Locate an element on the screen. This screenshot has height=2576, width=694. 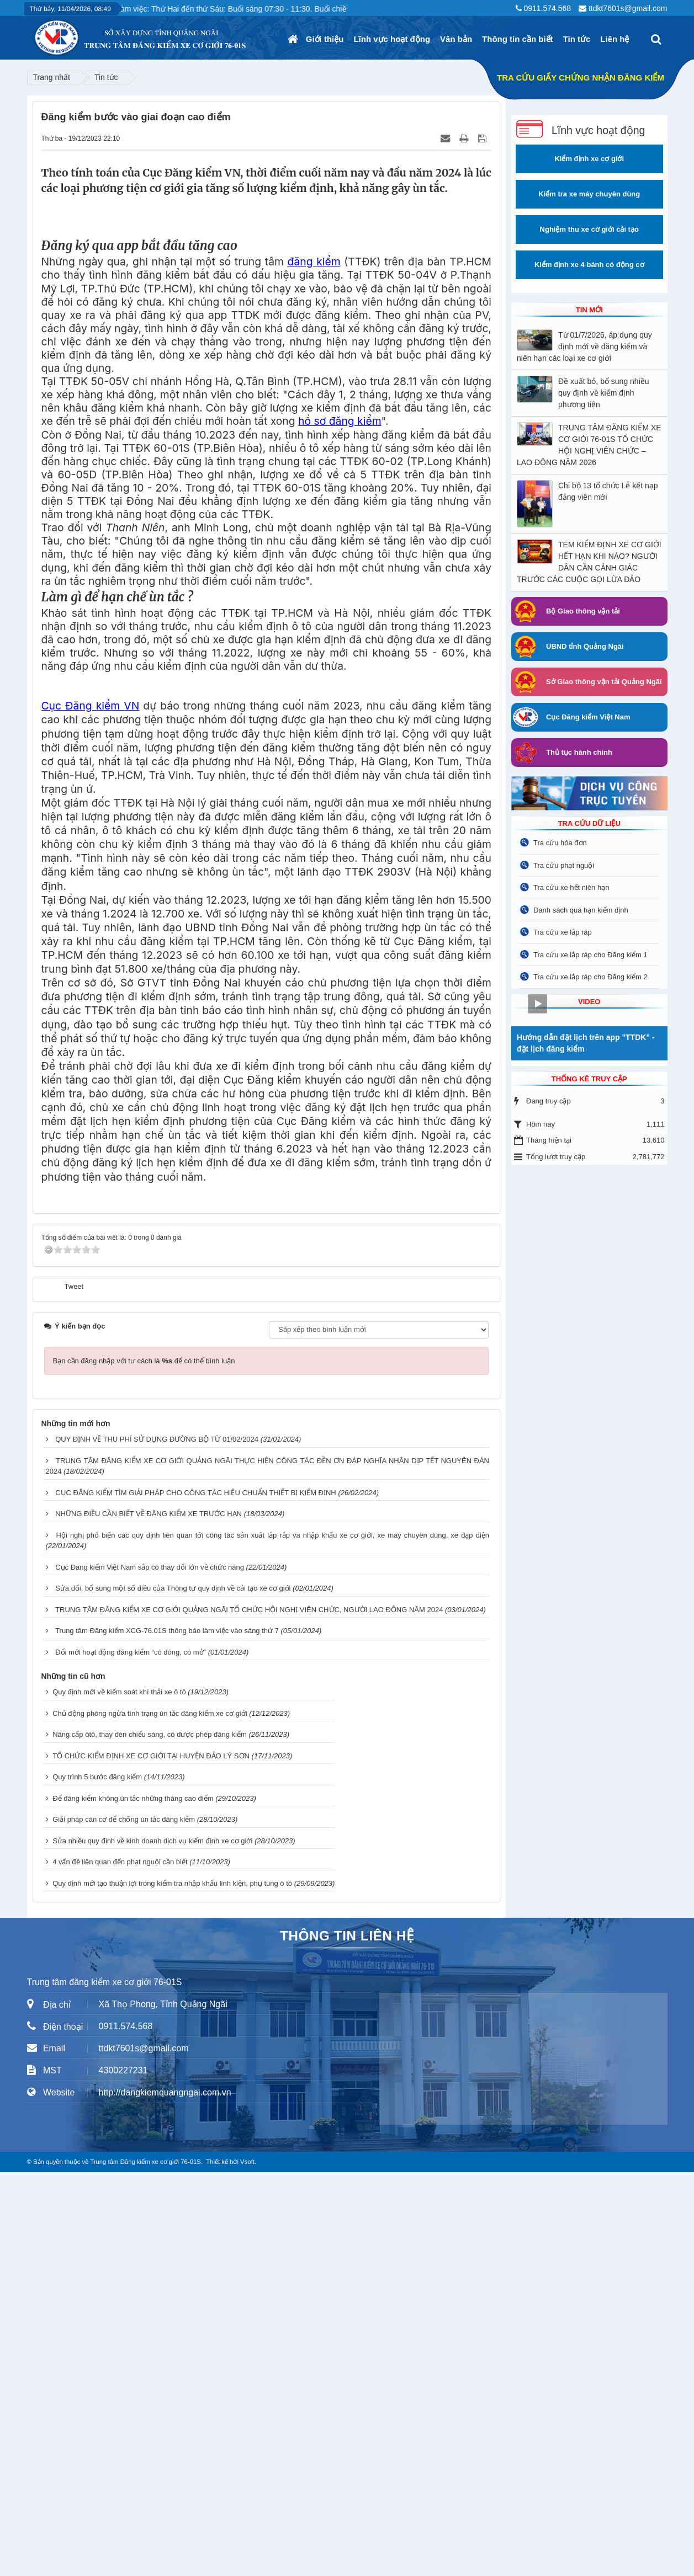
QUY ĐỊNH VỀ THU PHÍ SỬ DỤNG ĐƯỜNG BỘ TỪ 01/02/2024 is located at coordinates (156, 1843).